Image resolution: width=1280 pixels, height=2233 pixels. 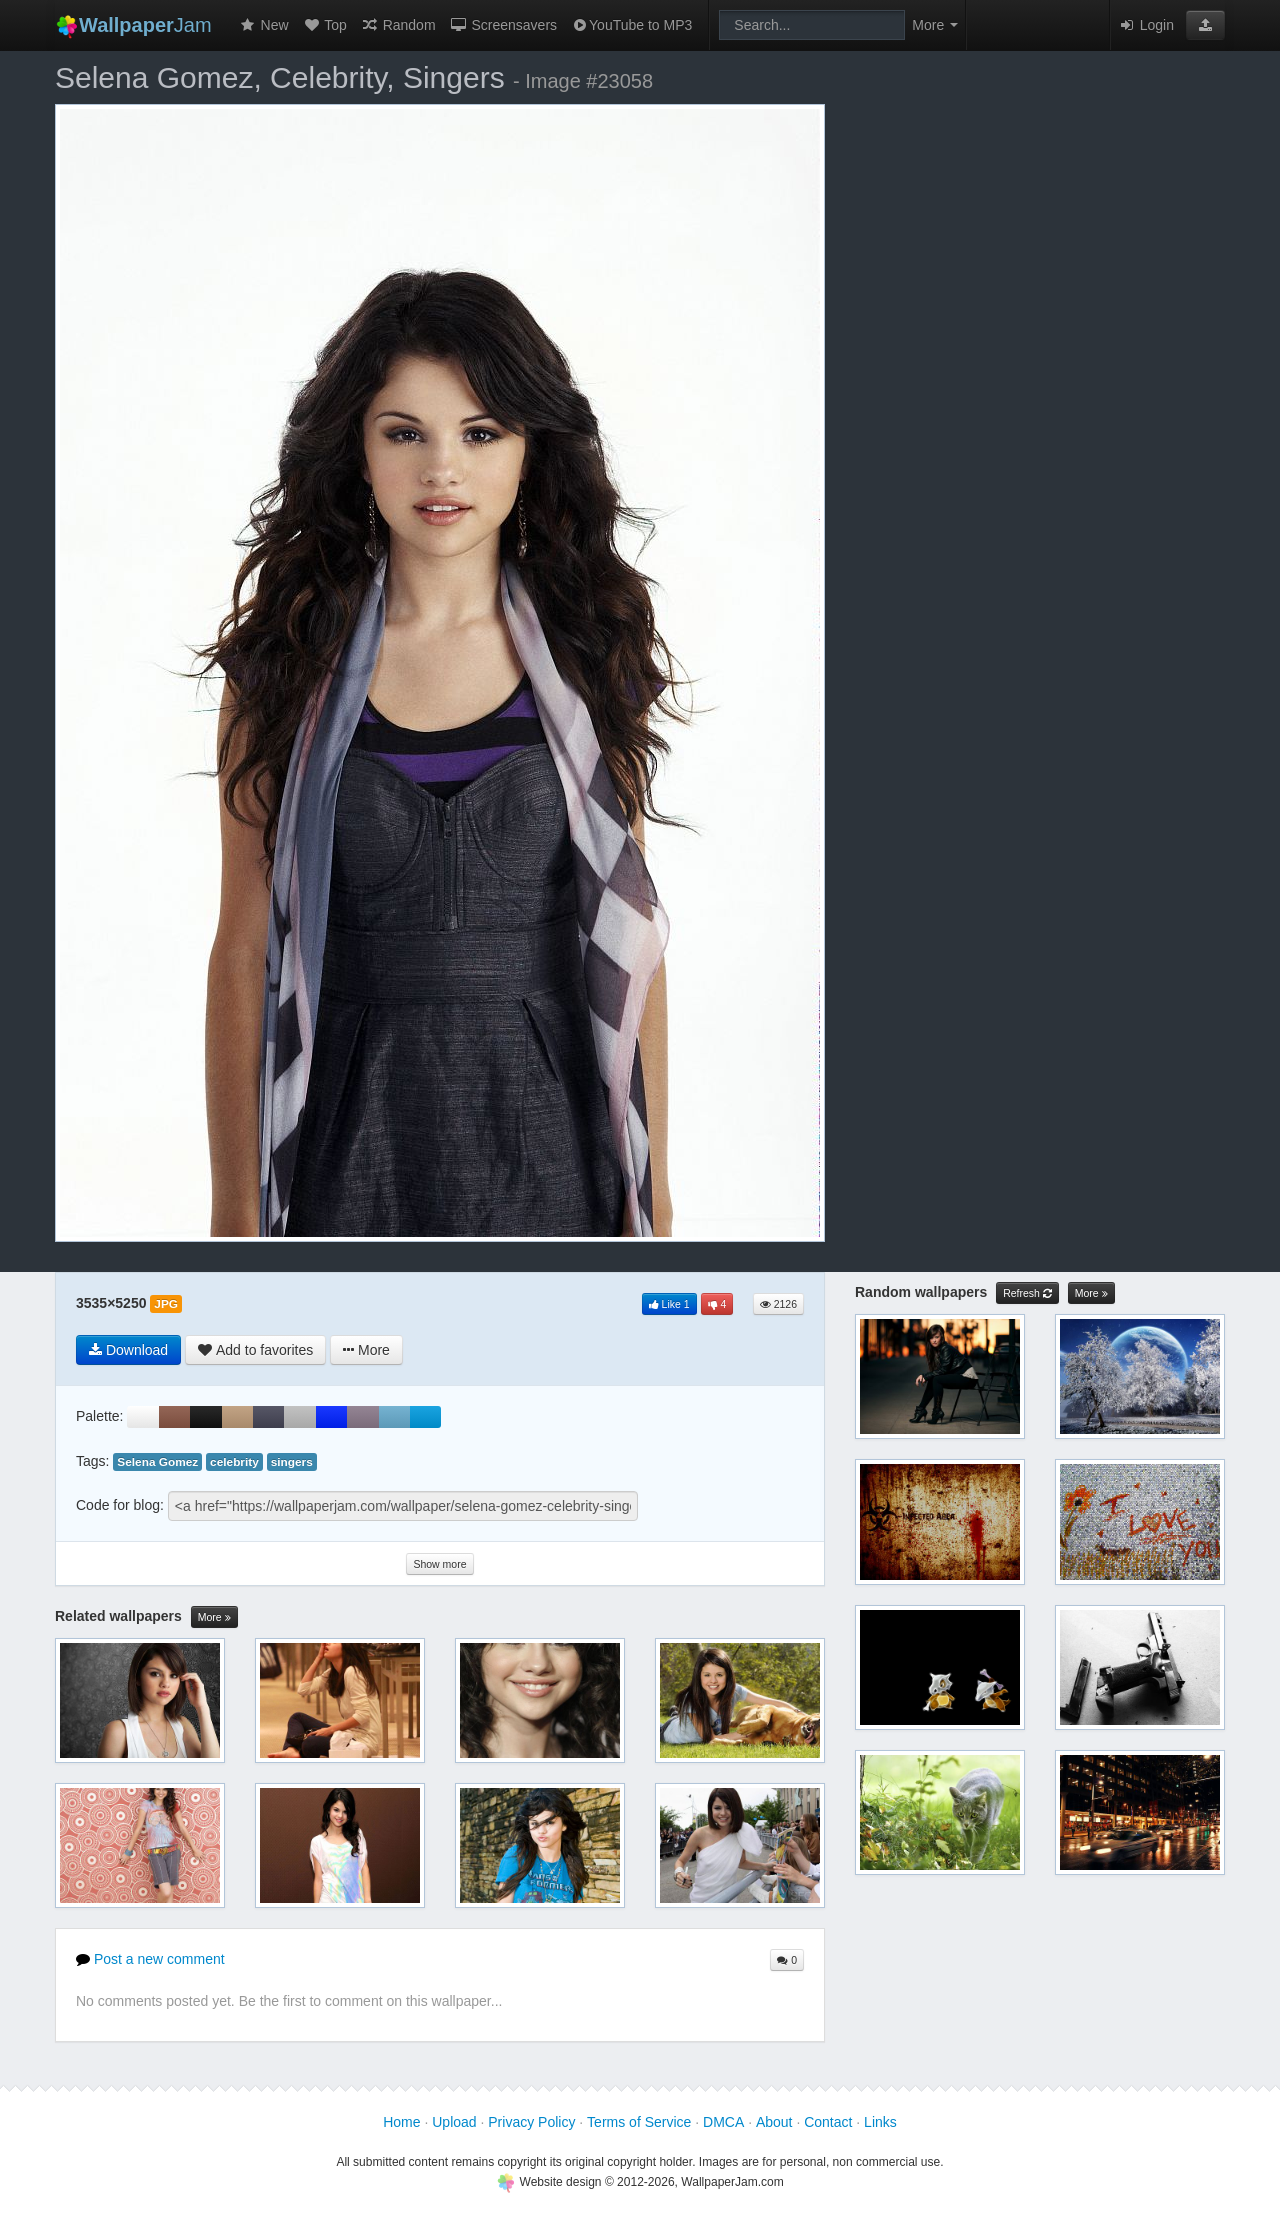 I want to click on Screensavers, so click(x=503, y=25).